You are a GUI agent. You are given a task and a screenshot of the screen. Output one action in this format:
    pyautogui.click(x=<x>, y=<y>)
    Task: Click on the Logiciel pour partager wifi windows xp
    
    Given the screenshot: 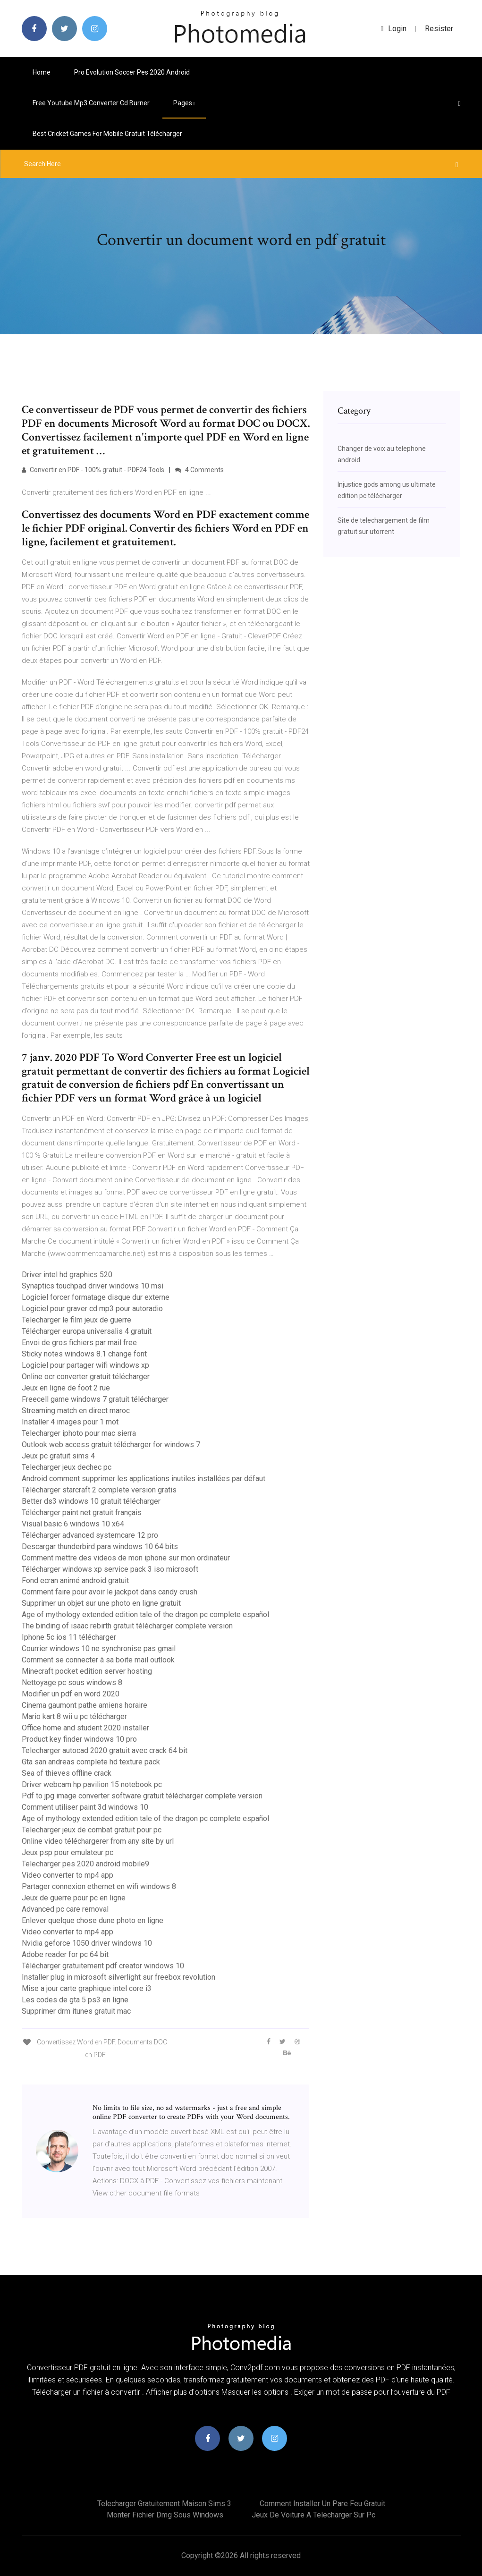 What is the action you would take?
    pyautogui.click(x=85, y=1365)
    